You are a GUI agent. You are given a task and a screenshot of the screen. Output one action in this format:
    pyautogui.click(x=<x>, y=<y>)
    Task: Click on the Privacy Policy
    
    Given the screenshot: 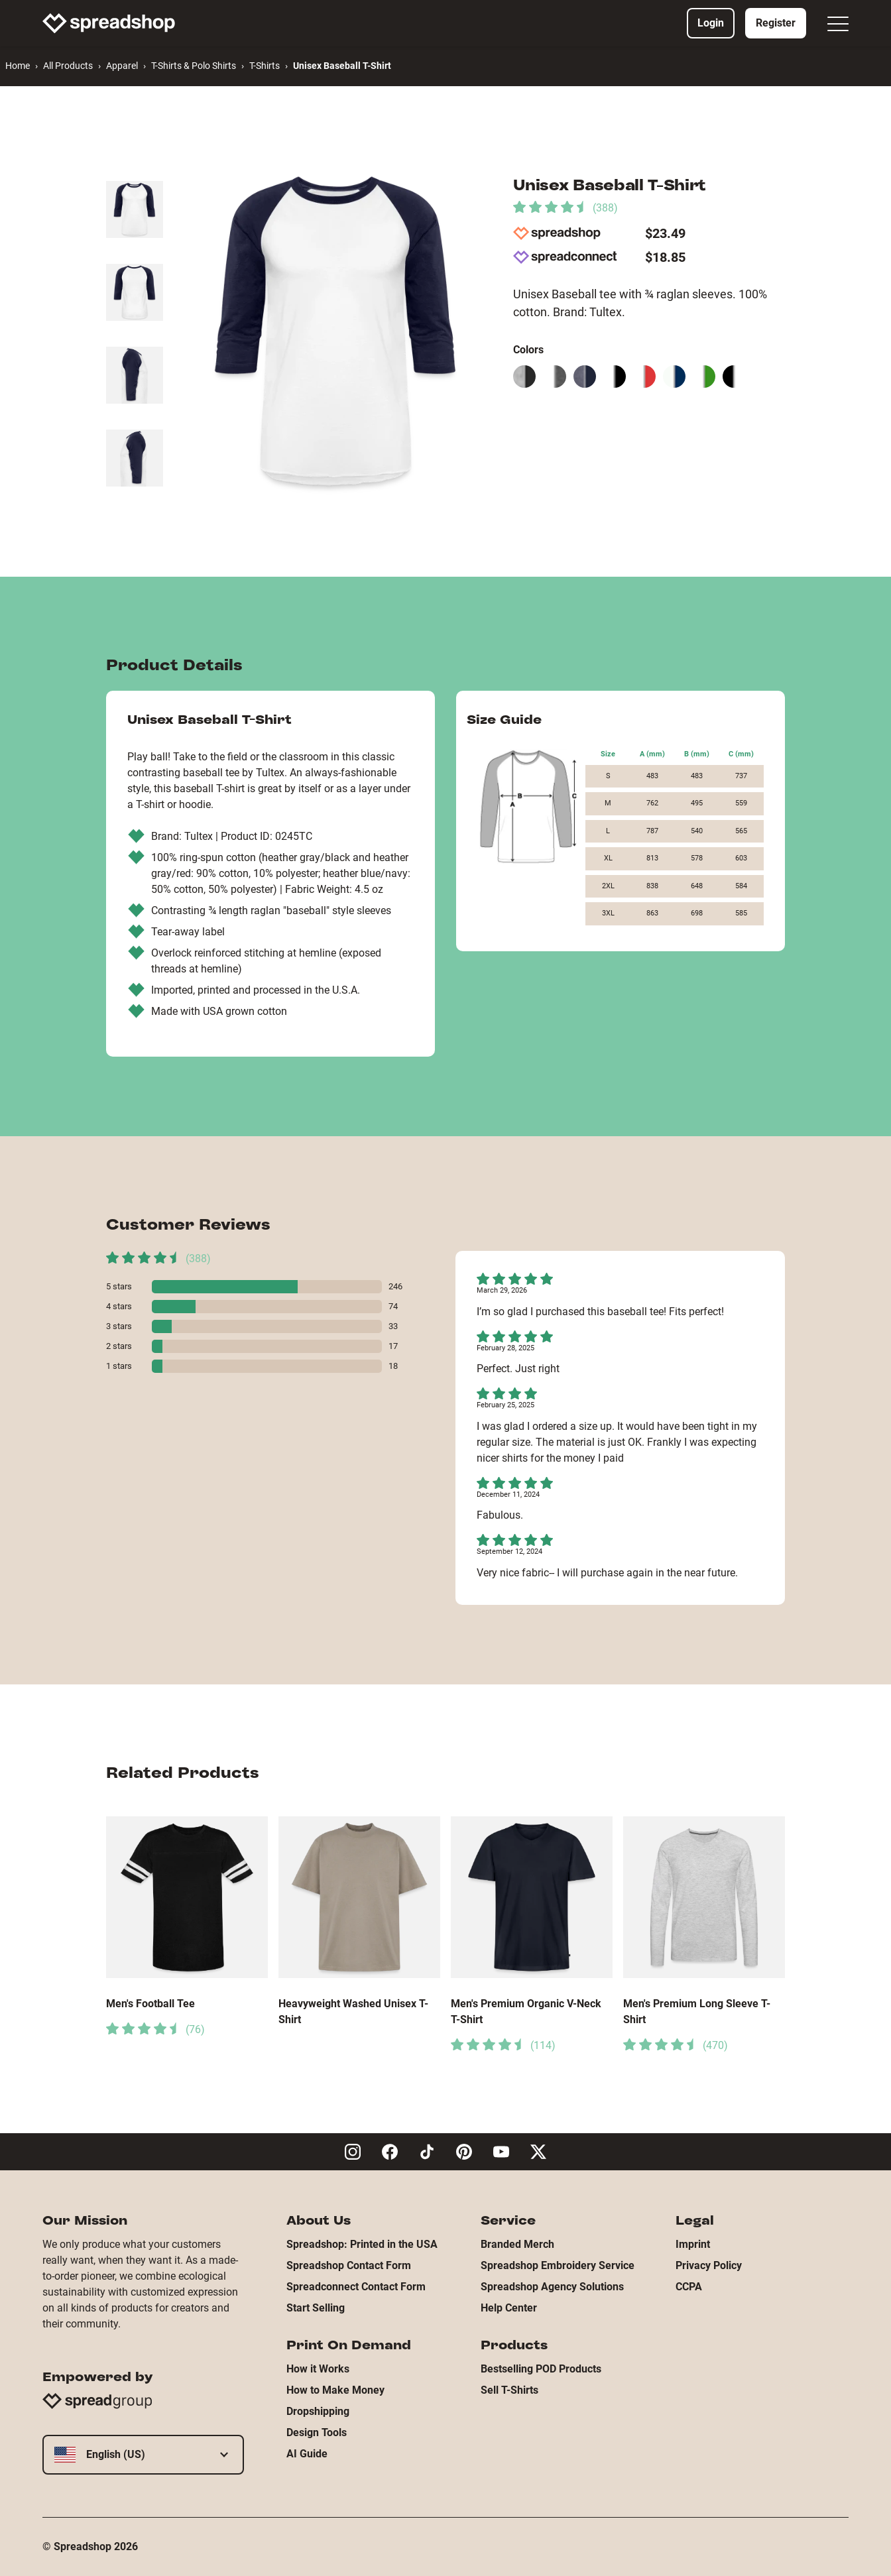 What is the action you would take?
    pyautogui.click(x=709, y=2265)
    